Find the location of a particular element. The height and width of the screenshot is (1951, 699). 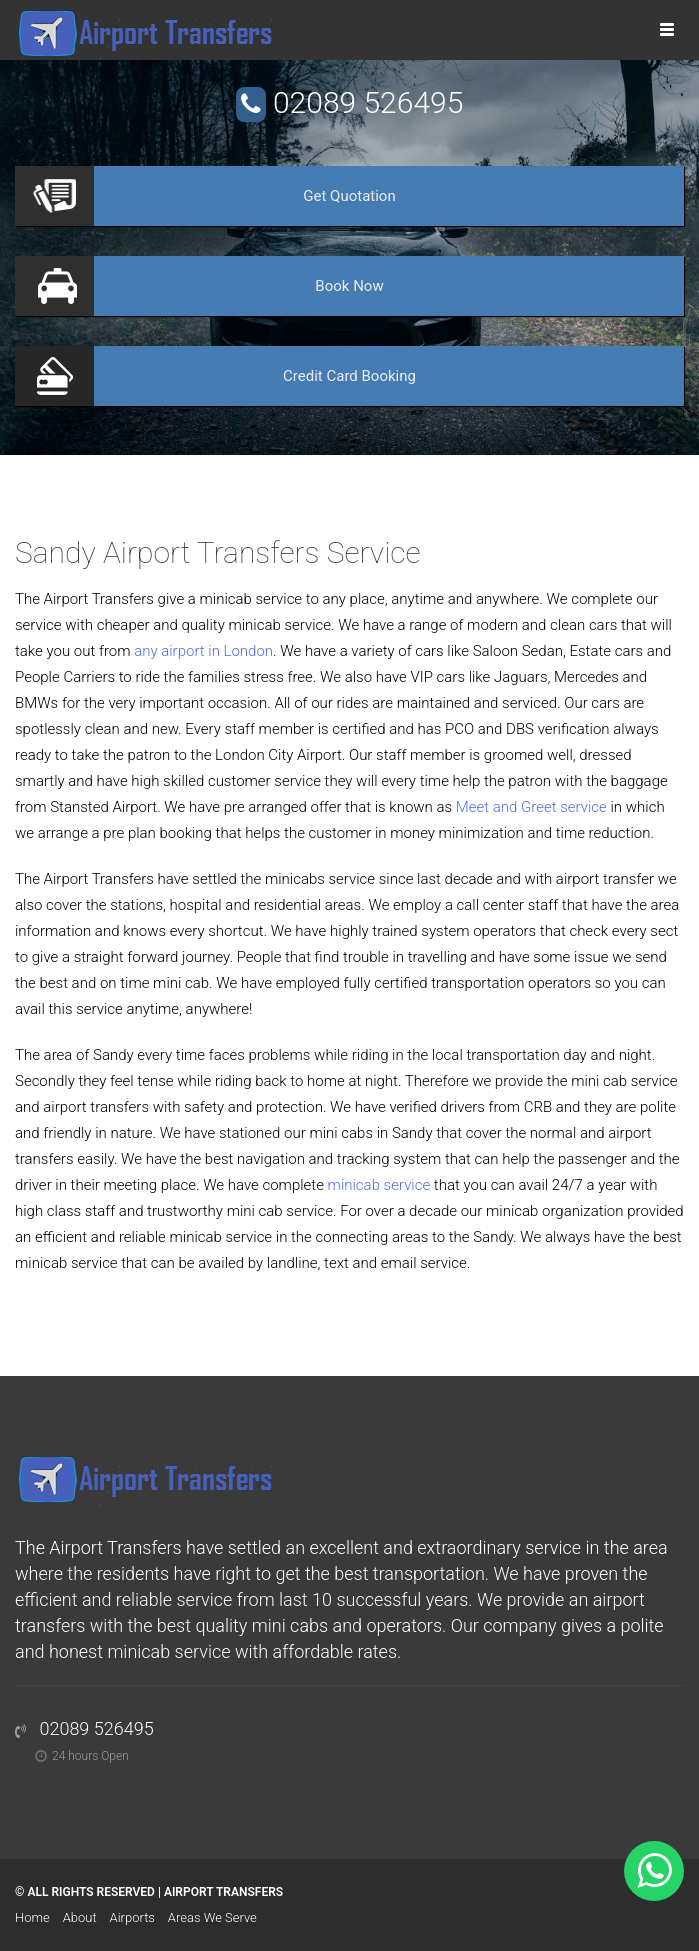

Booking is located at coordinates (349, 376).